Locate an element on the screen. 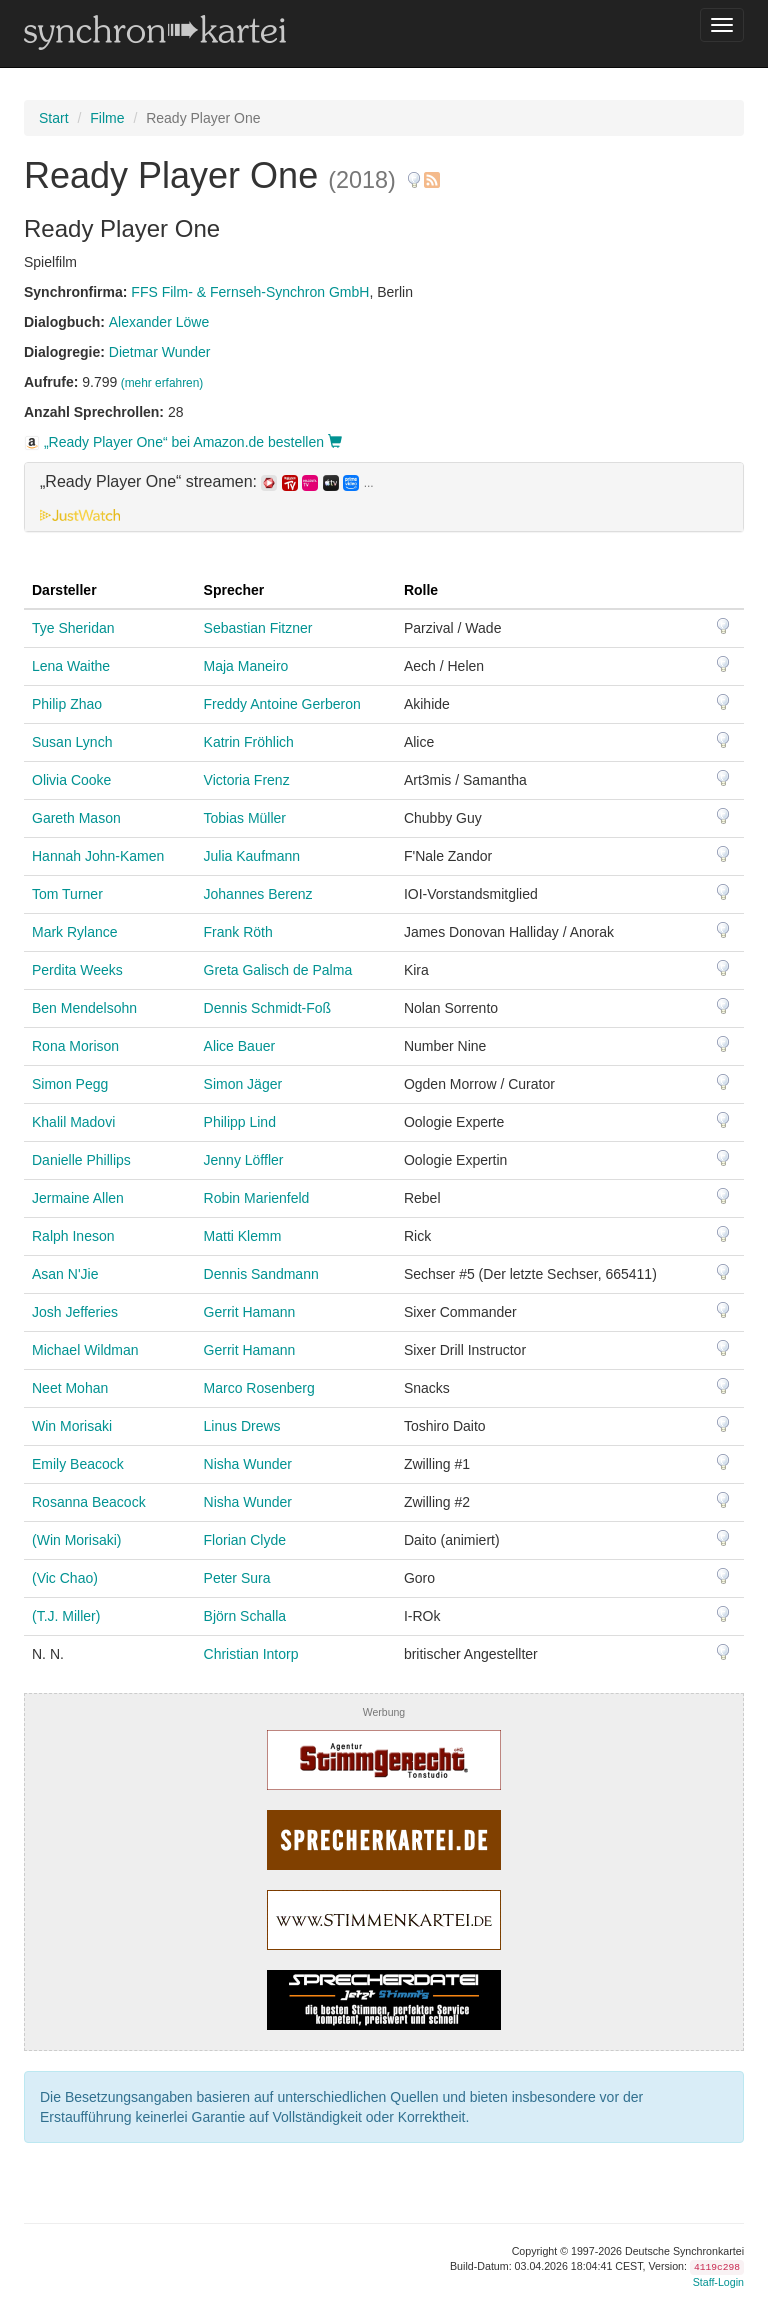  Christian Intorp is located at coordinates (251, 1654).